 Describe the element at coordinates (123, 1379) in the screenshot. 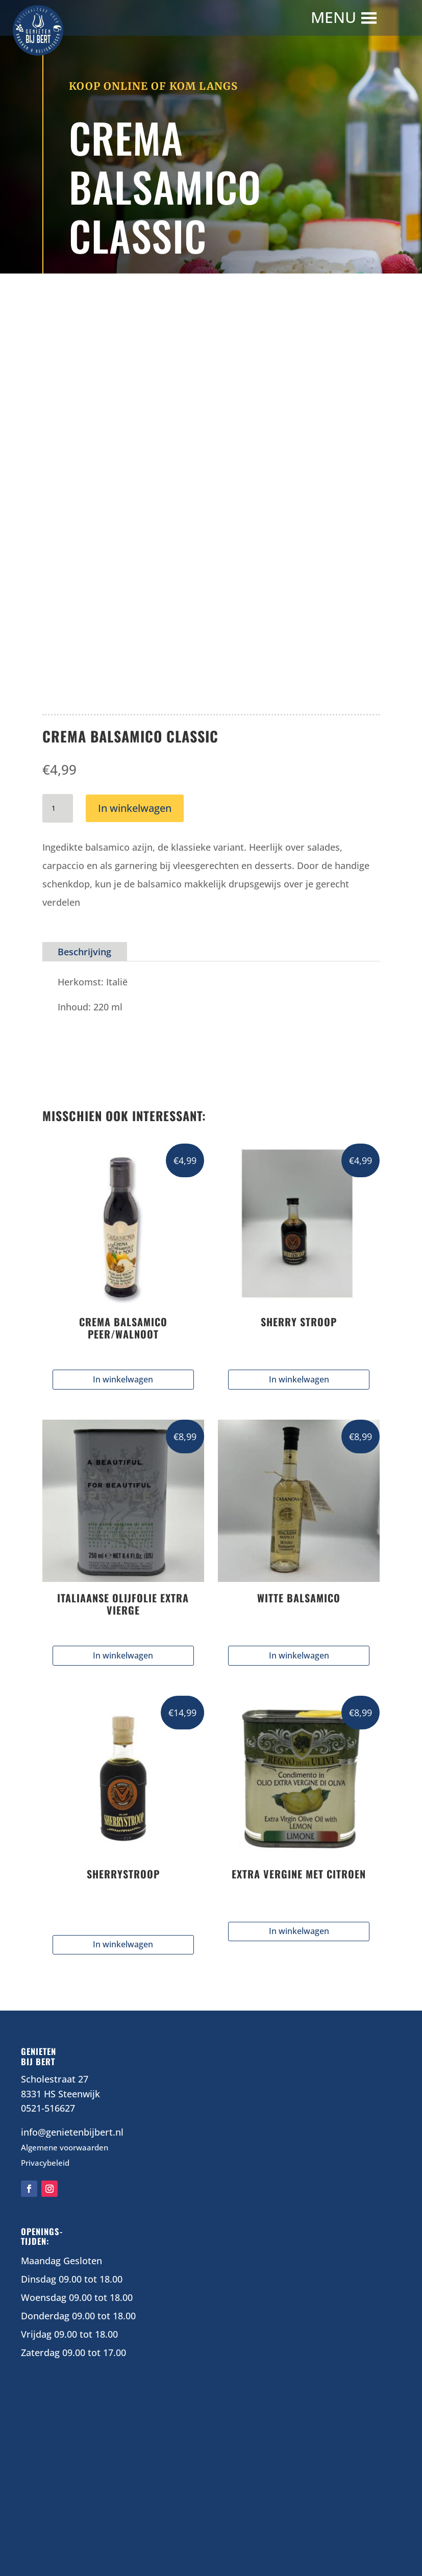

I see `In winkelwagen [button]` at that location.